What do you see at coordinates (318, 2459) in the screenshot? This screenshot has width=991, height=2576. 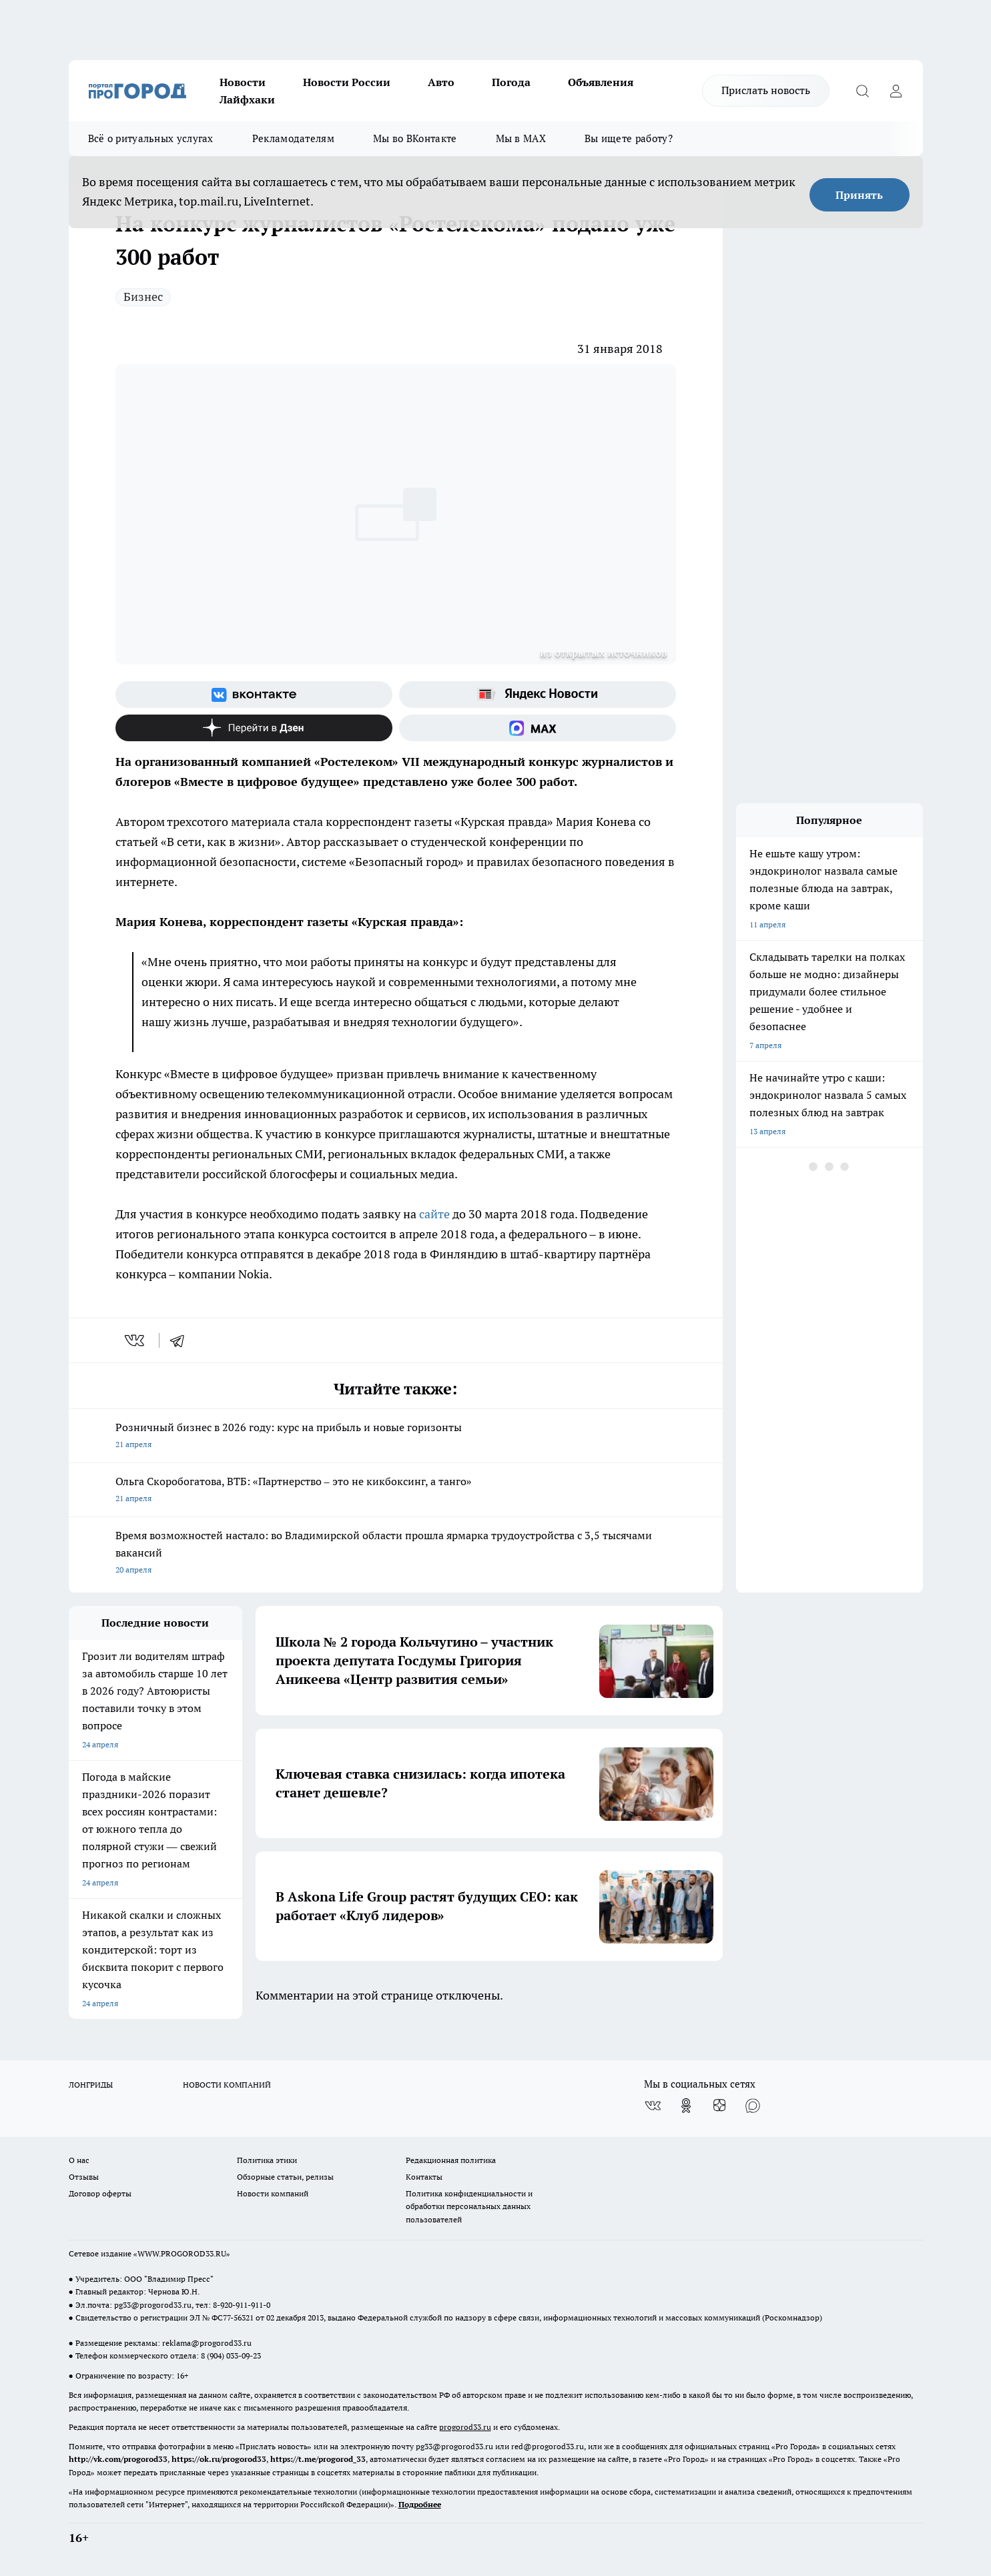 I see `https://t.me/progorod_33` at bounding box center [318, 2459].